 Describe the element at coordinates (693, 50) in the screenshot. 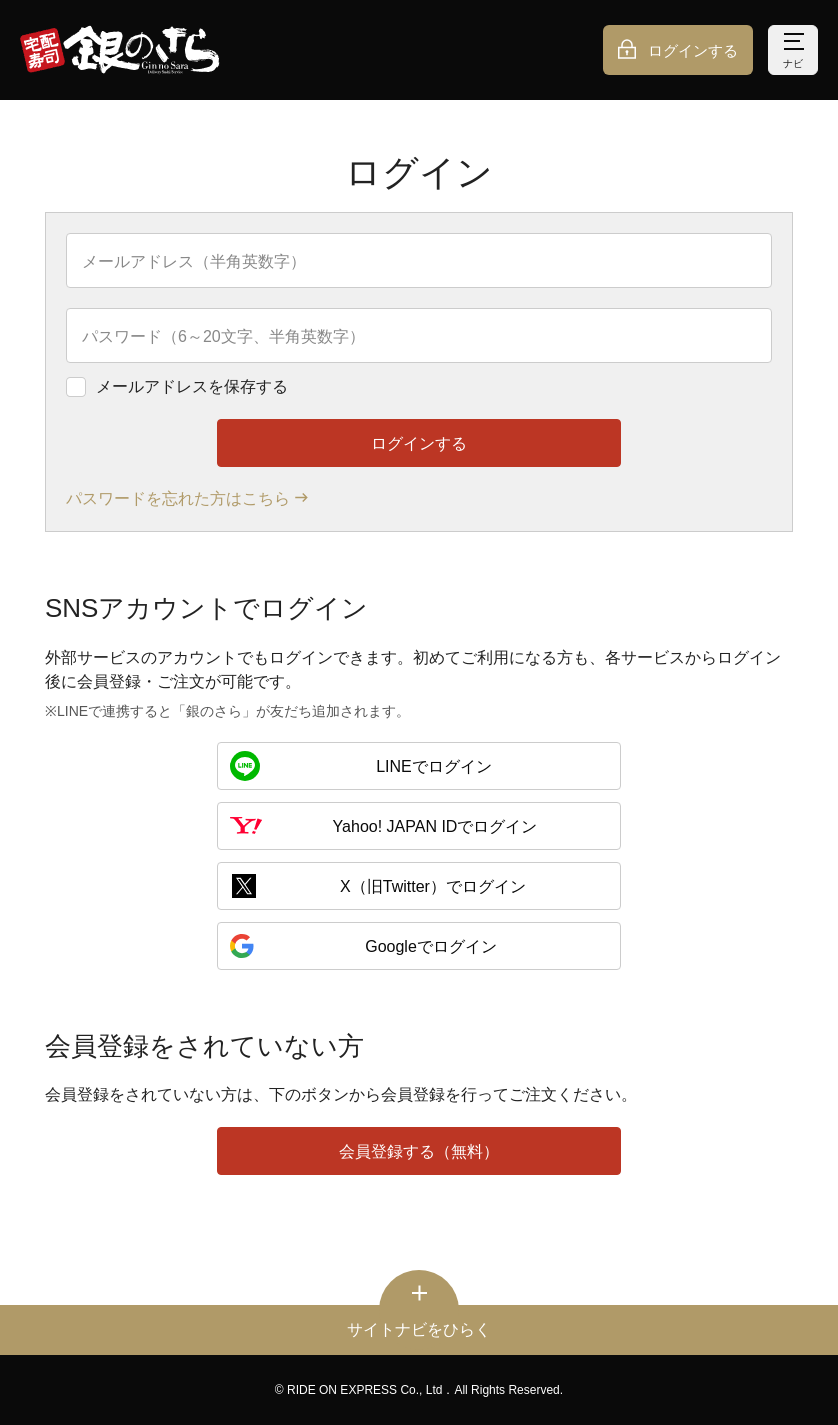

I see `ログインする` at that location.